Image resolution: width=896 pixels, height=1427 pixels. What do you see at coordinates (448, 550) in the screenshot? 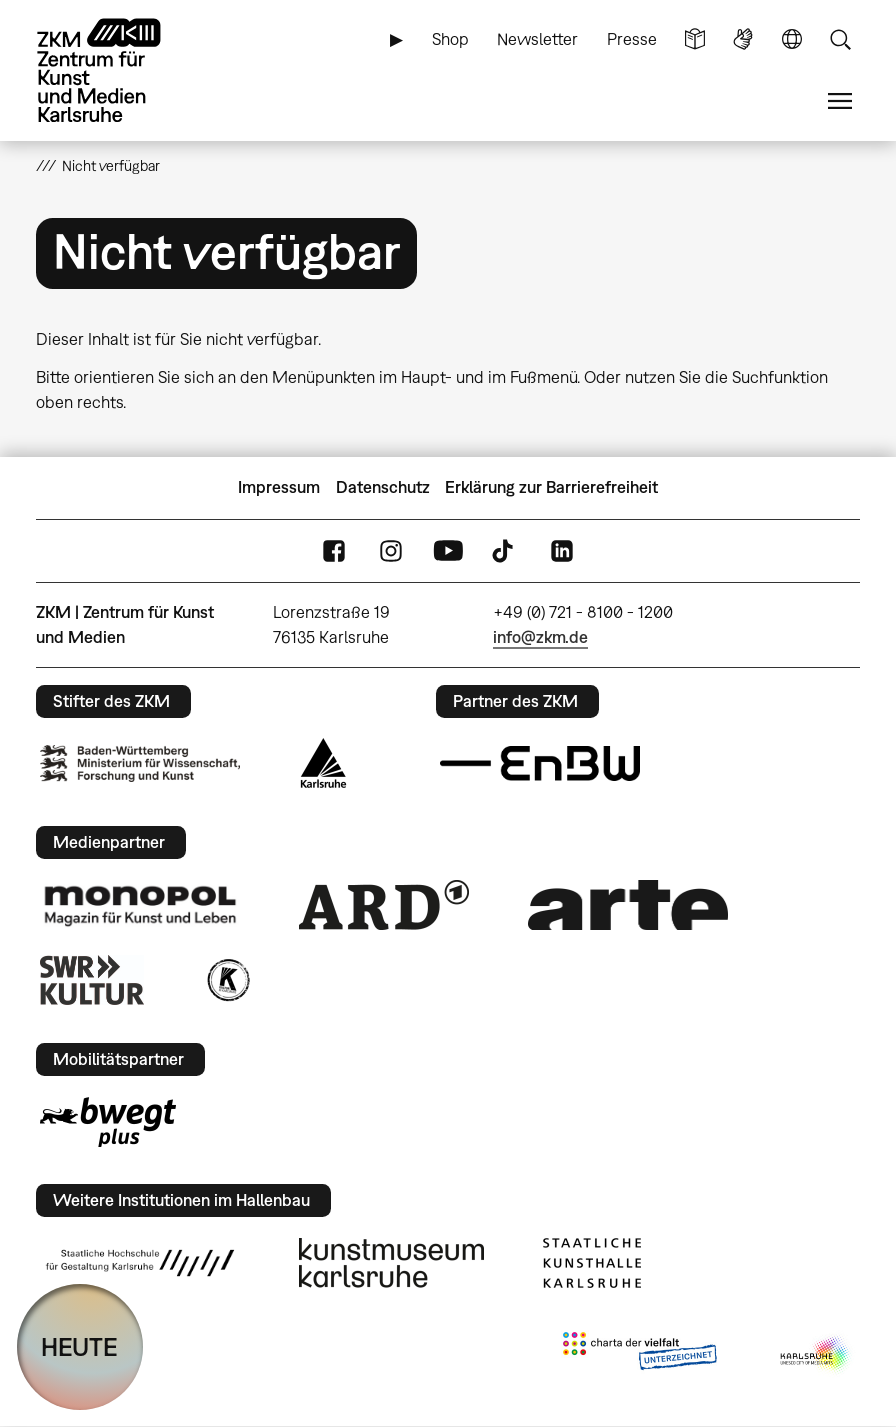
I see `YouTube` at bounding box center [448, 550].